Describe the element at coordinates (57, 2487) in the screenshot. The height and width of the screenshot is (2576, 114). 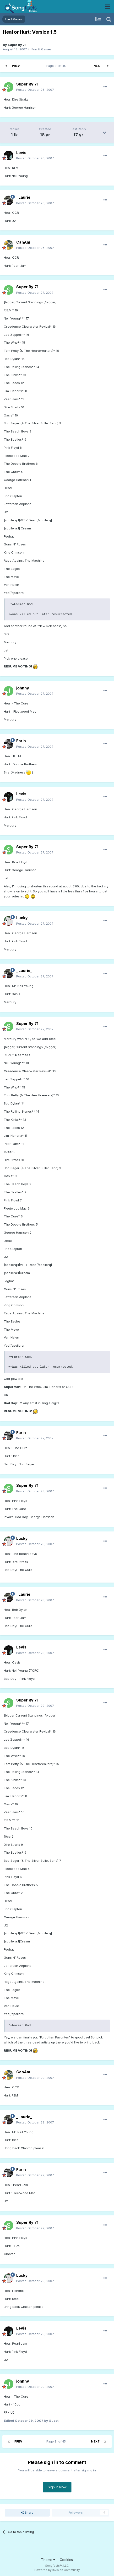
I see `Sign In Now` at that location.